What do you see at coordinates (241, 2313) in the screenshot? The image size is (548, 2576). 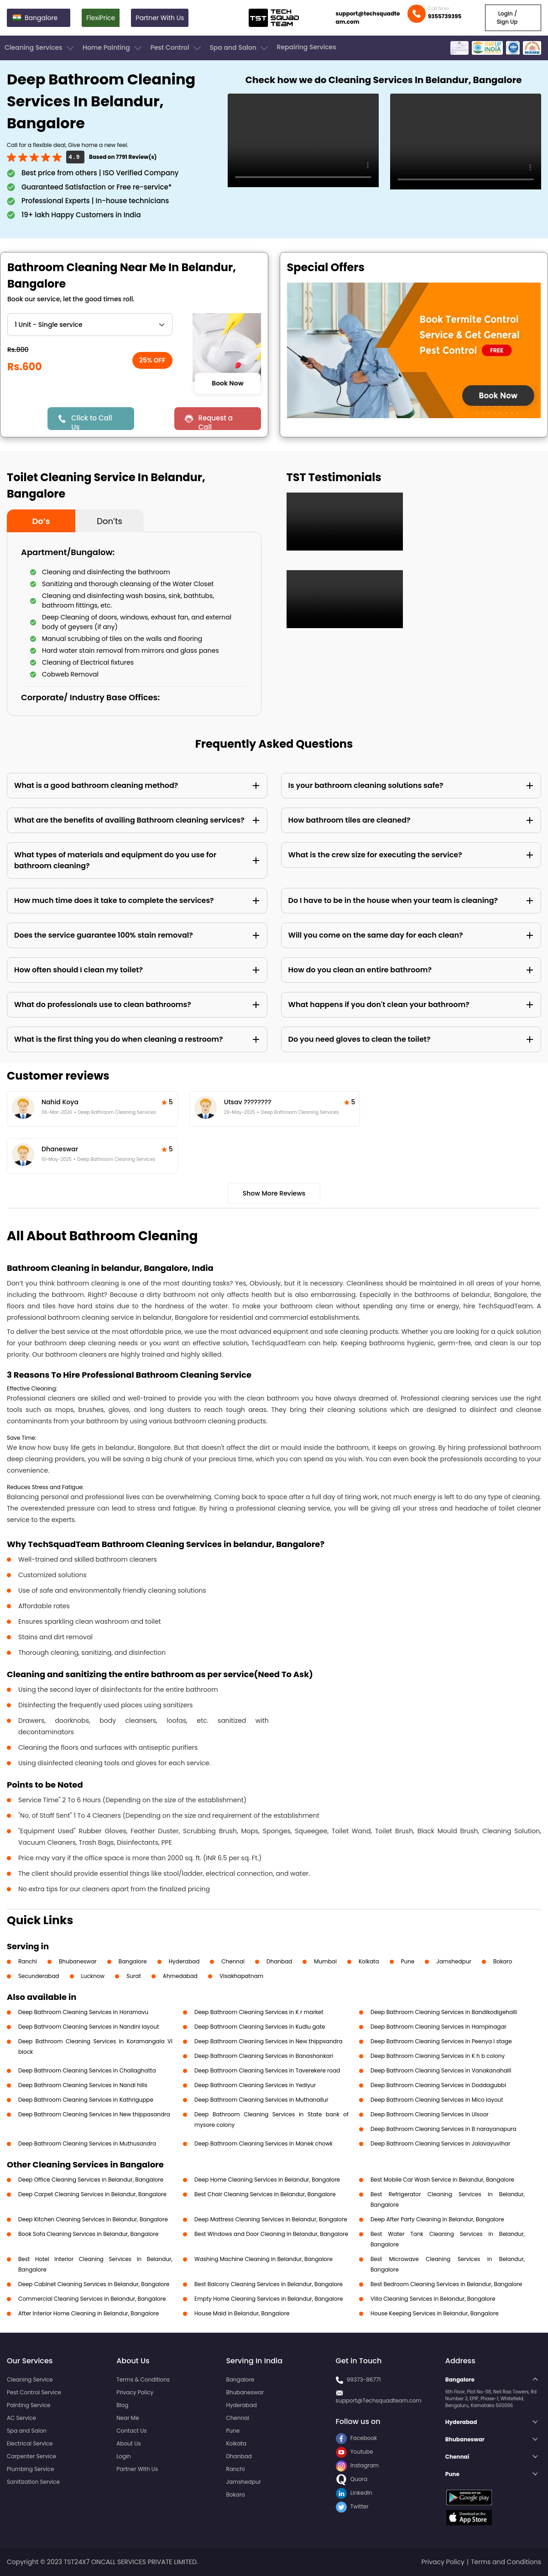 I see `House Maid in Belandur, Bangalore` at bounding box center [241, 2313].